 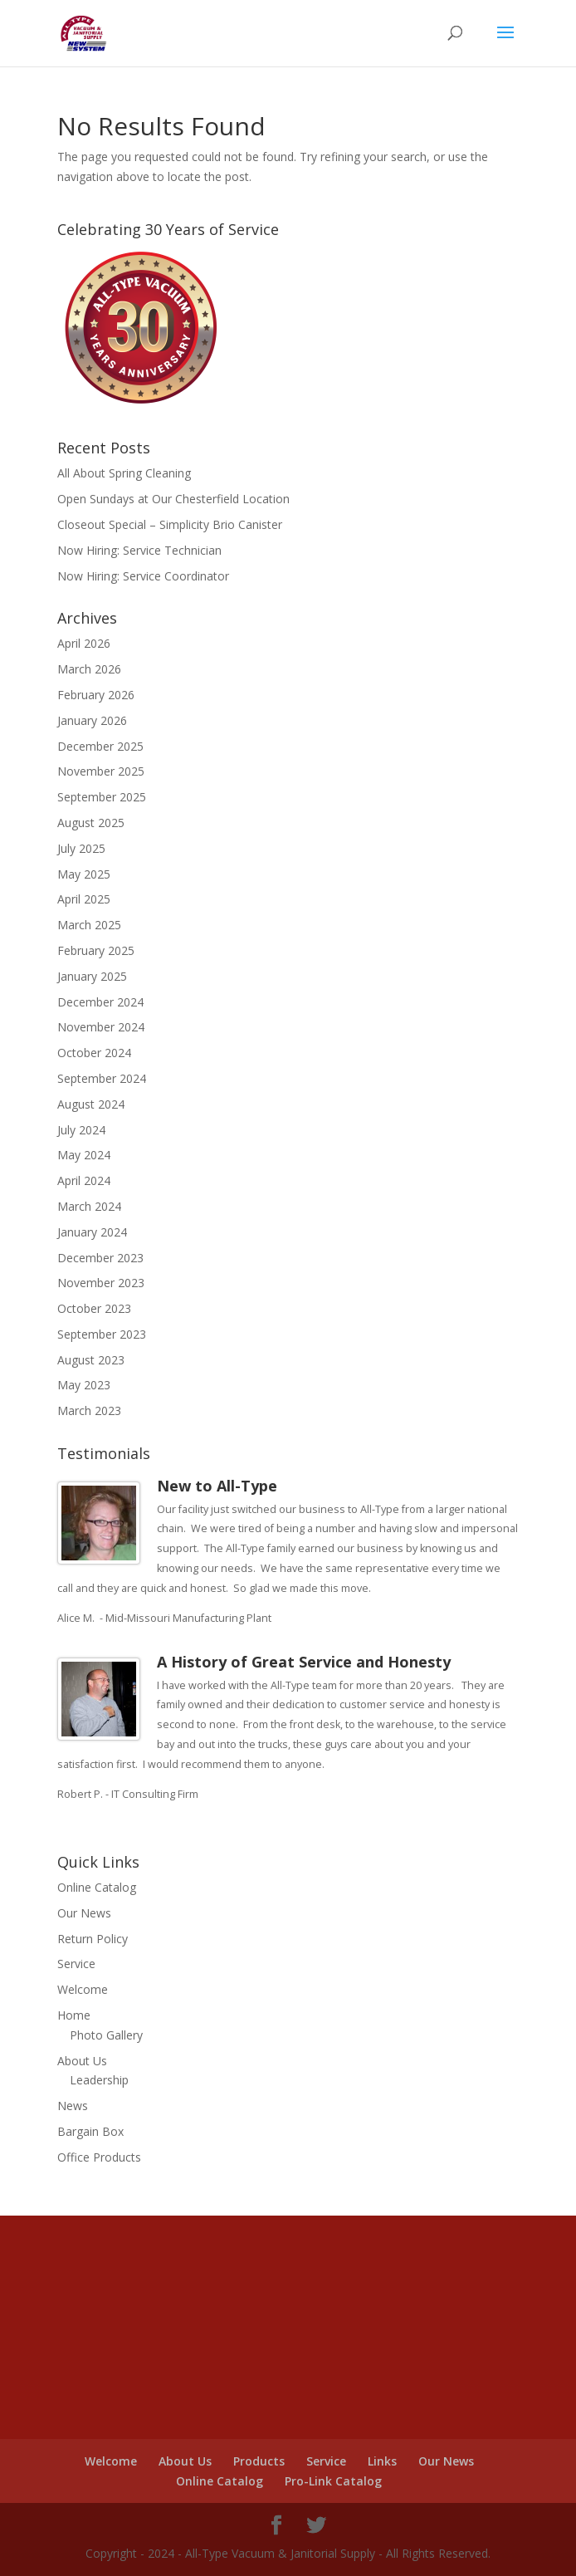 I want to click on Welcome, so click(x=82, y=1989).